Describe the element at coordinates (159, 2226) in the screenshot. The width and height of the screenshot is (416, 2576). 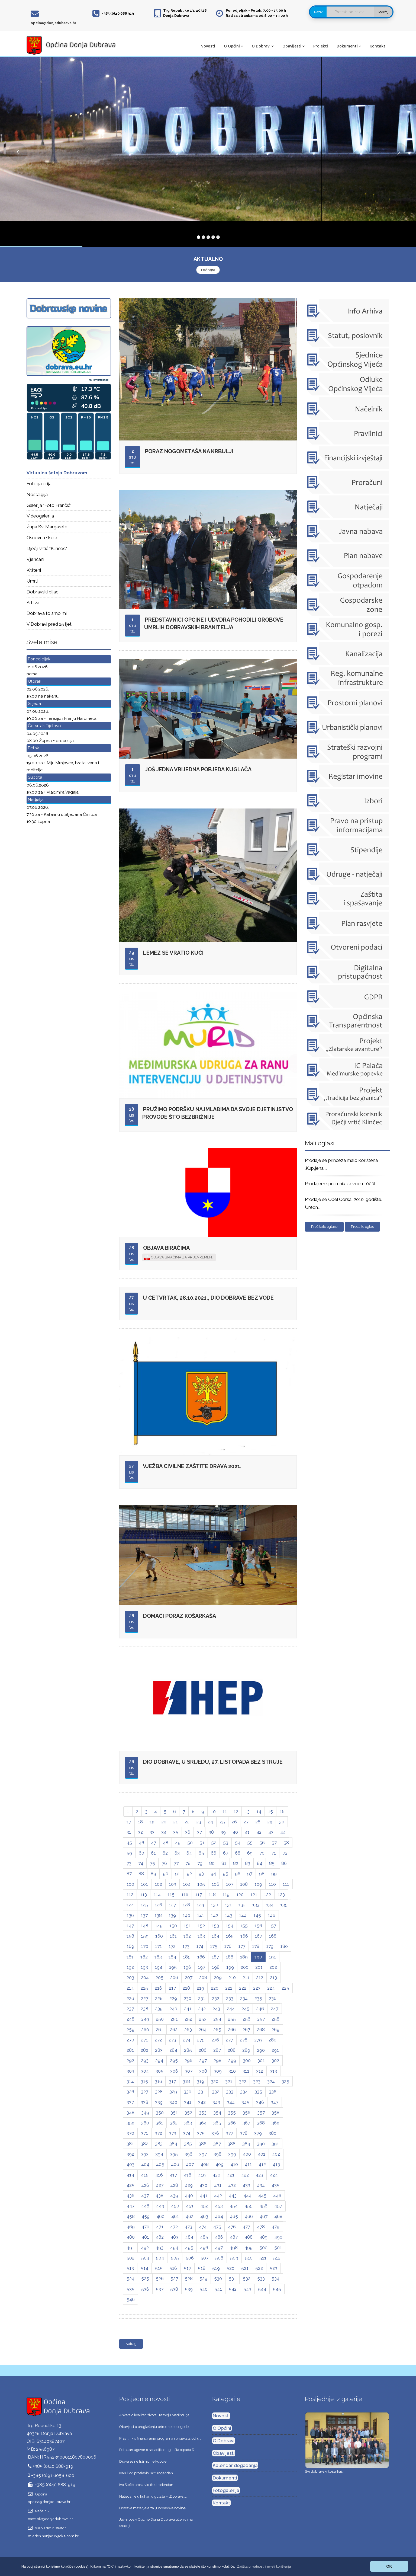
I see `471` at that location.